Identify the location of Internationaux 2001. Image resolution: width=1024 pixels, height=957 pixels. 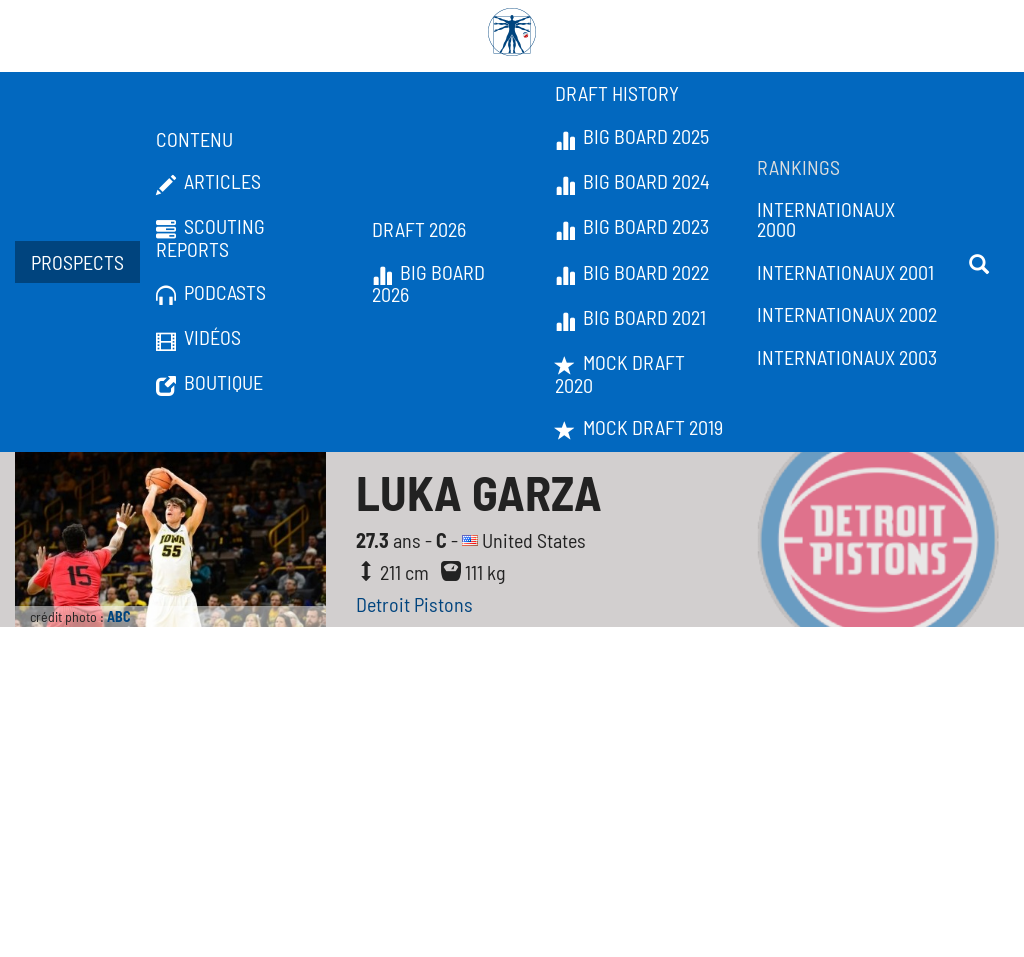
(845, 272).